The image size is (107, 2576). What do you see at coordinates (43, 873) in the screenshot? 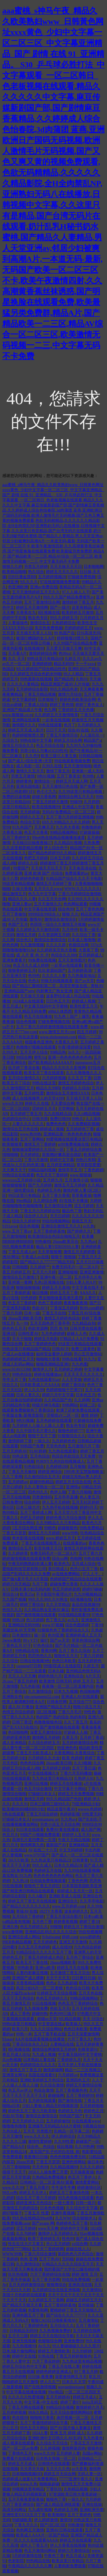
I see `亚洲 欧洲 国产 伦综合` at bounding box center [43, 873].